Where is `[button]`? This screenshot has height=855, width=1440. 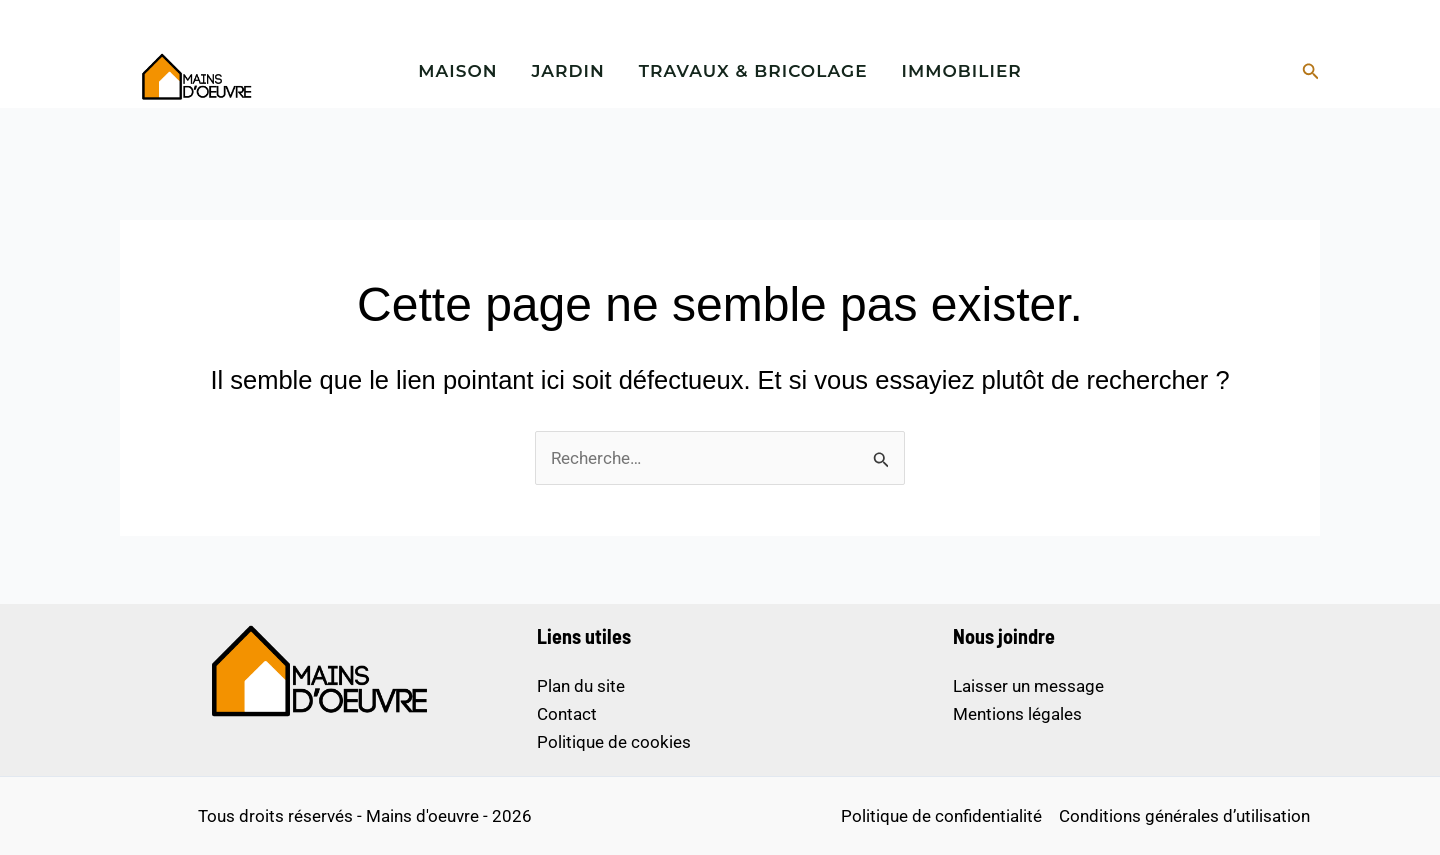 [button] is located at coordinates (1311, 71).